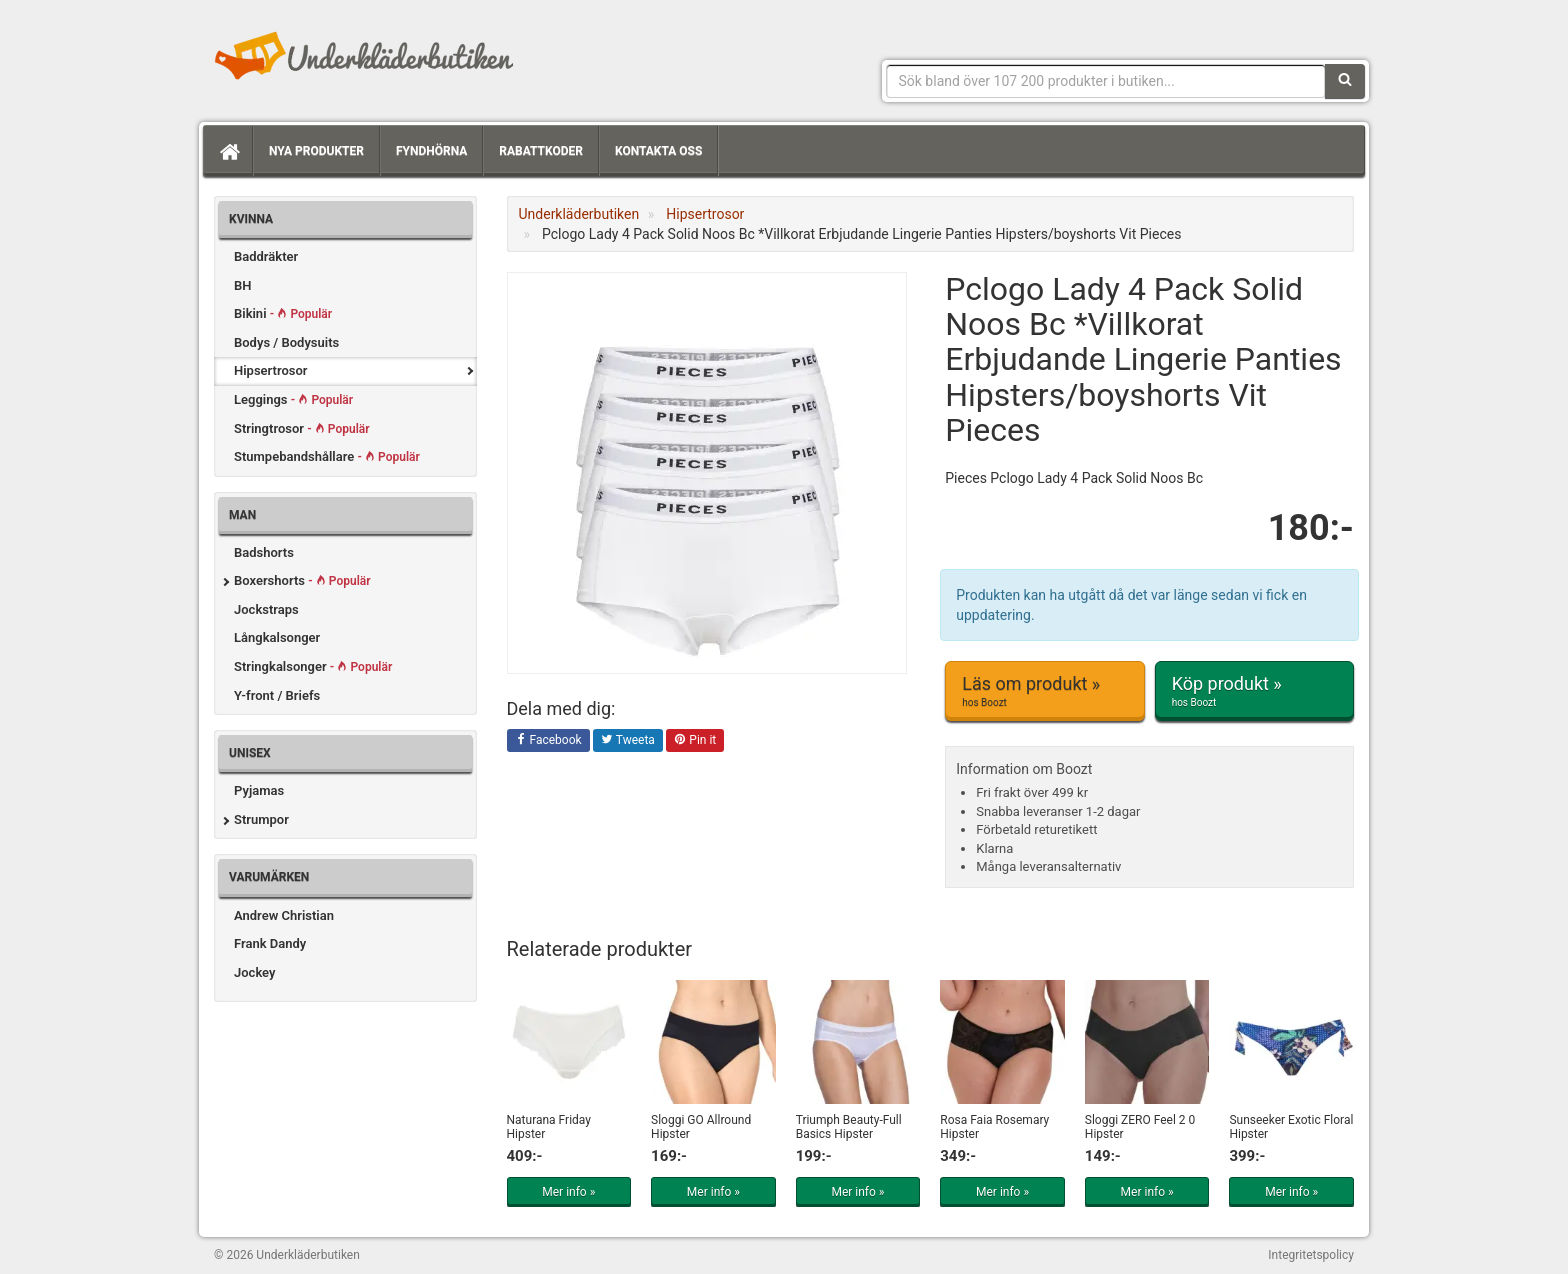 The width and height of the screenshot is (1568, 1274). I want to click on Rabattkoder, so click(541, 151).